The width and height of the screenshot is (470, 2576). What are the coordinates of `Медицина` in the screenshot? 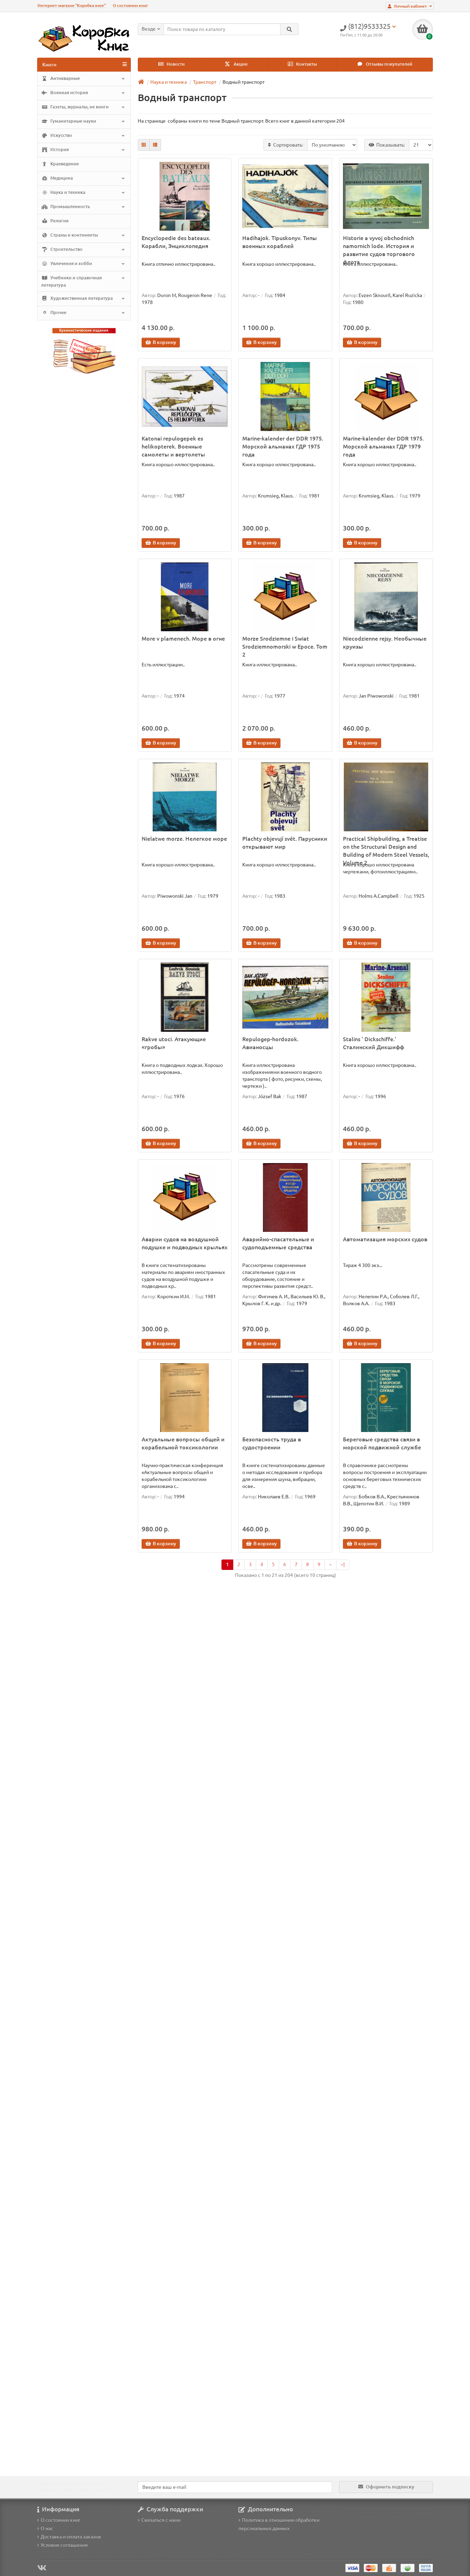 It's located at (83, 178).